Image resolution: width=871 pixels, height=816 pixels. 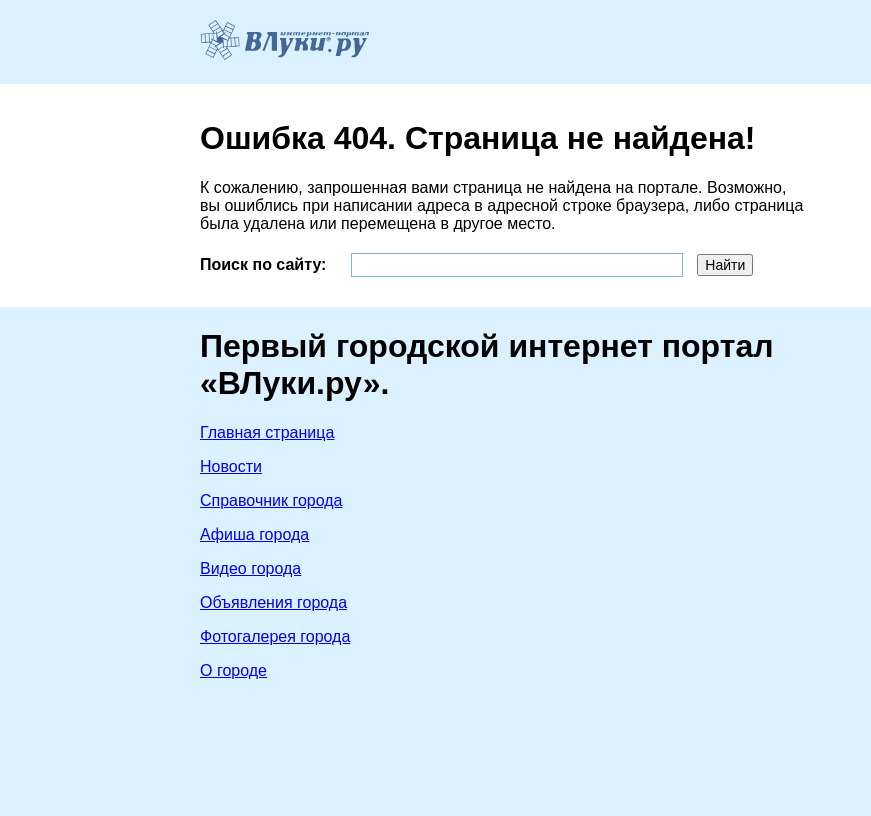 What do you see at coordinates (231, 466) in the screenshot?
I see `Новости` at bounding box center [231, 466].